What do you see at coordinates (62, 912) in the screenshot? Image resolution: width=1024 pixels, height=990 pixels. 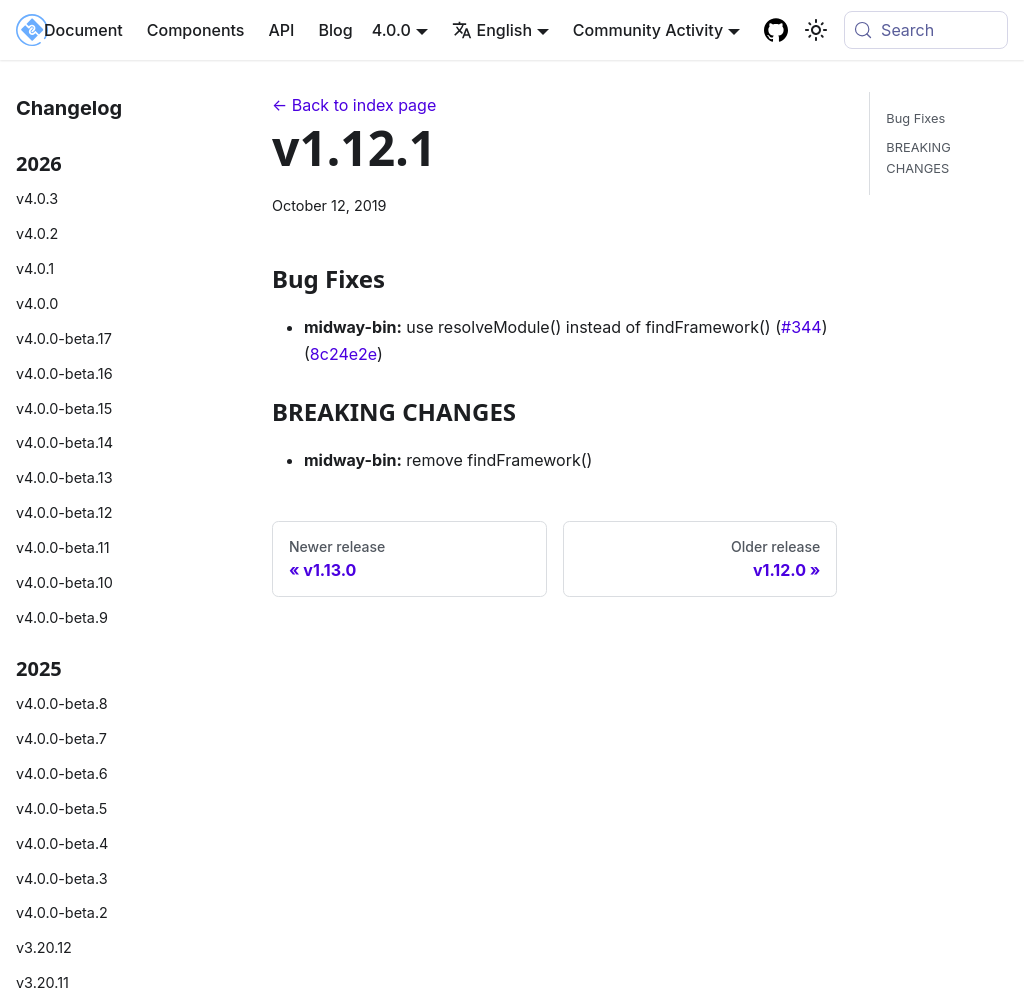 I see `v4.0.0-beta.2` at bounding box center [62, 912].